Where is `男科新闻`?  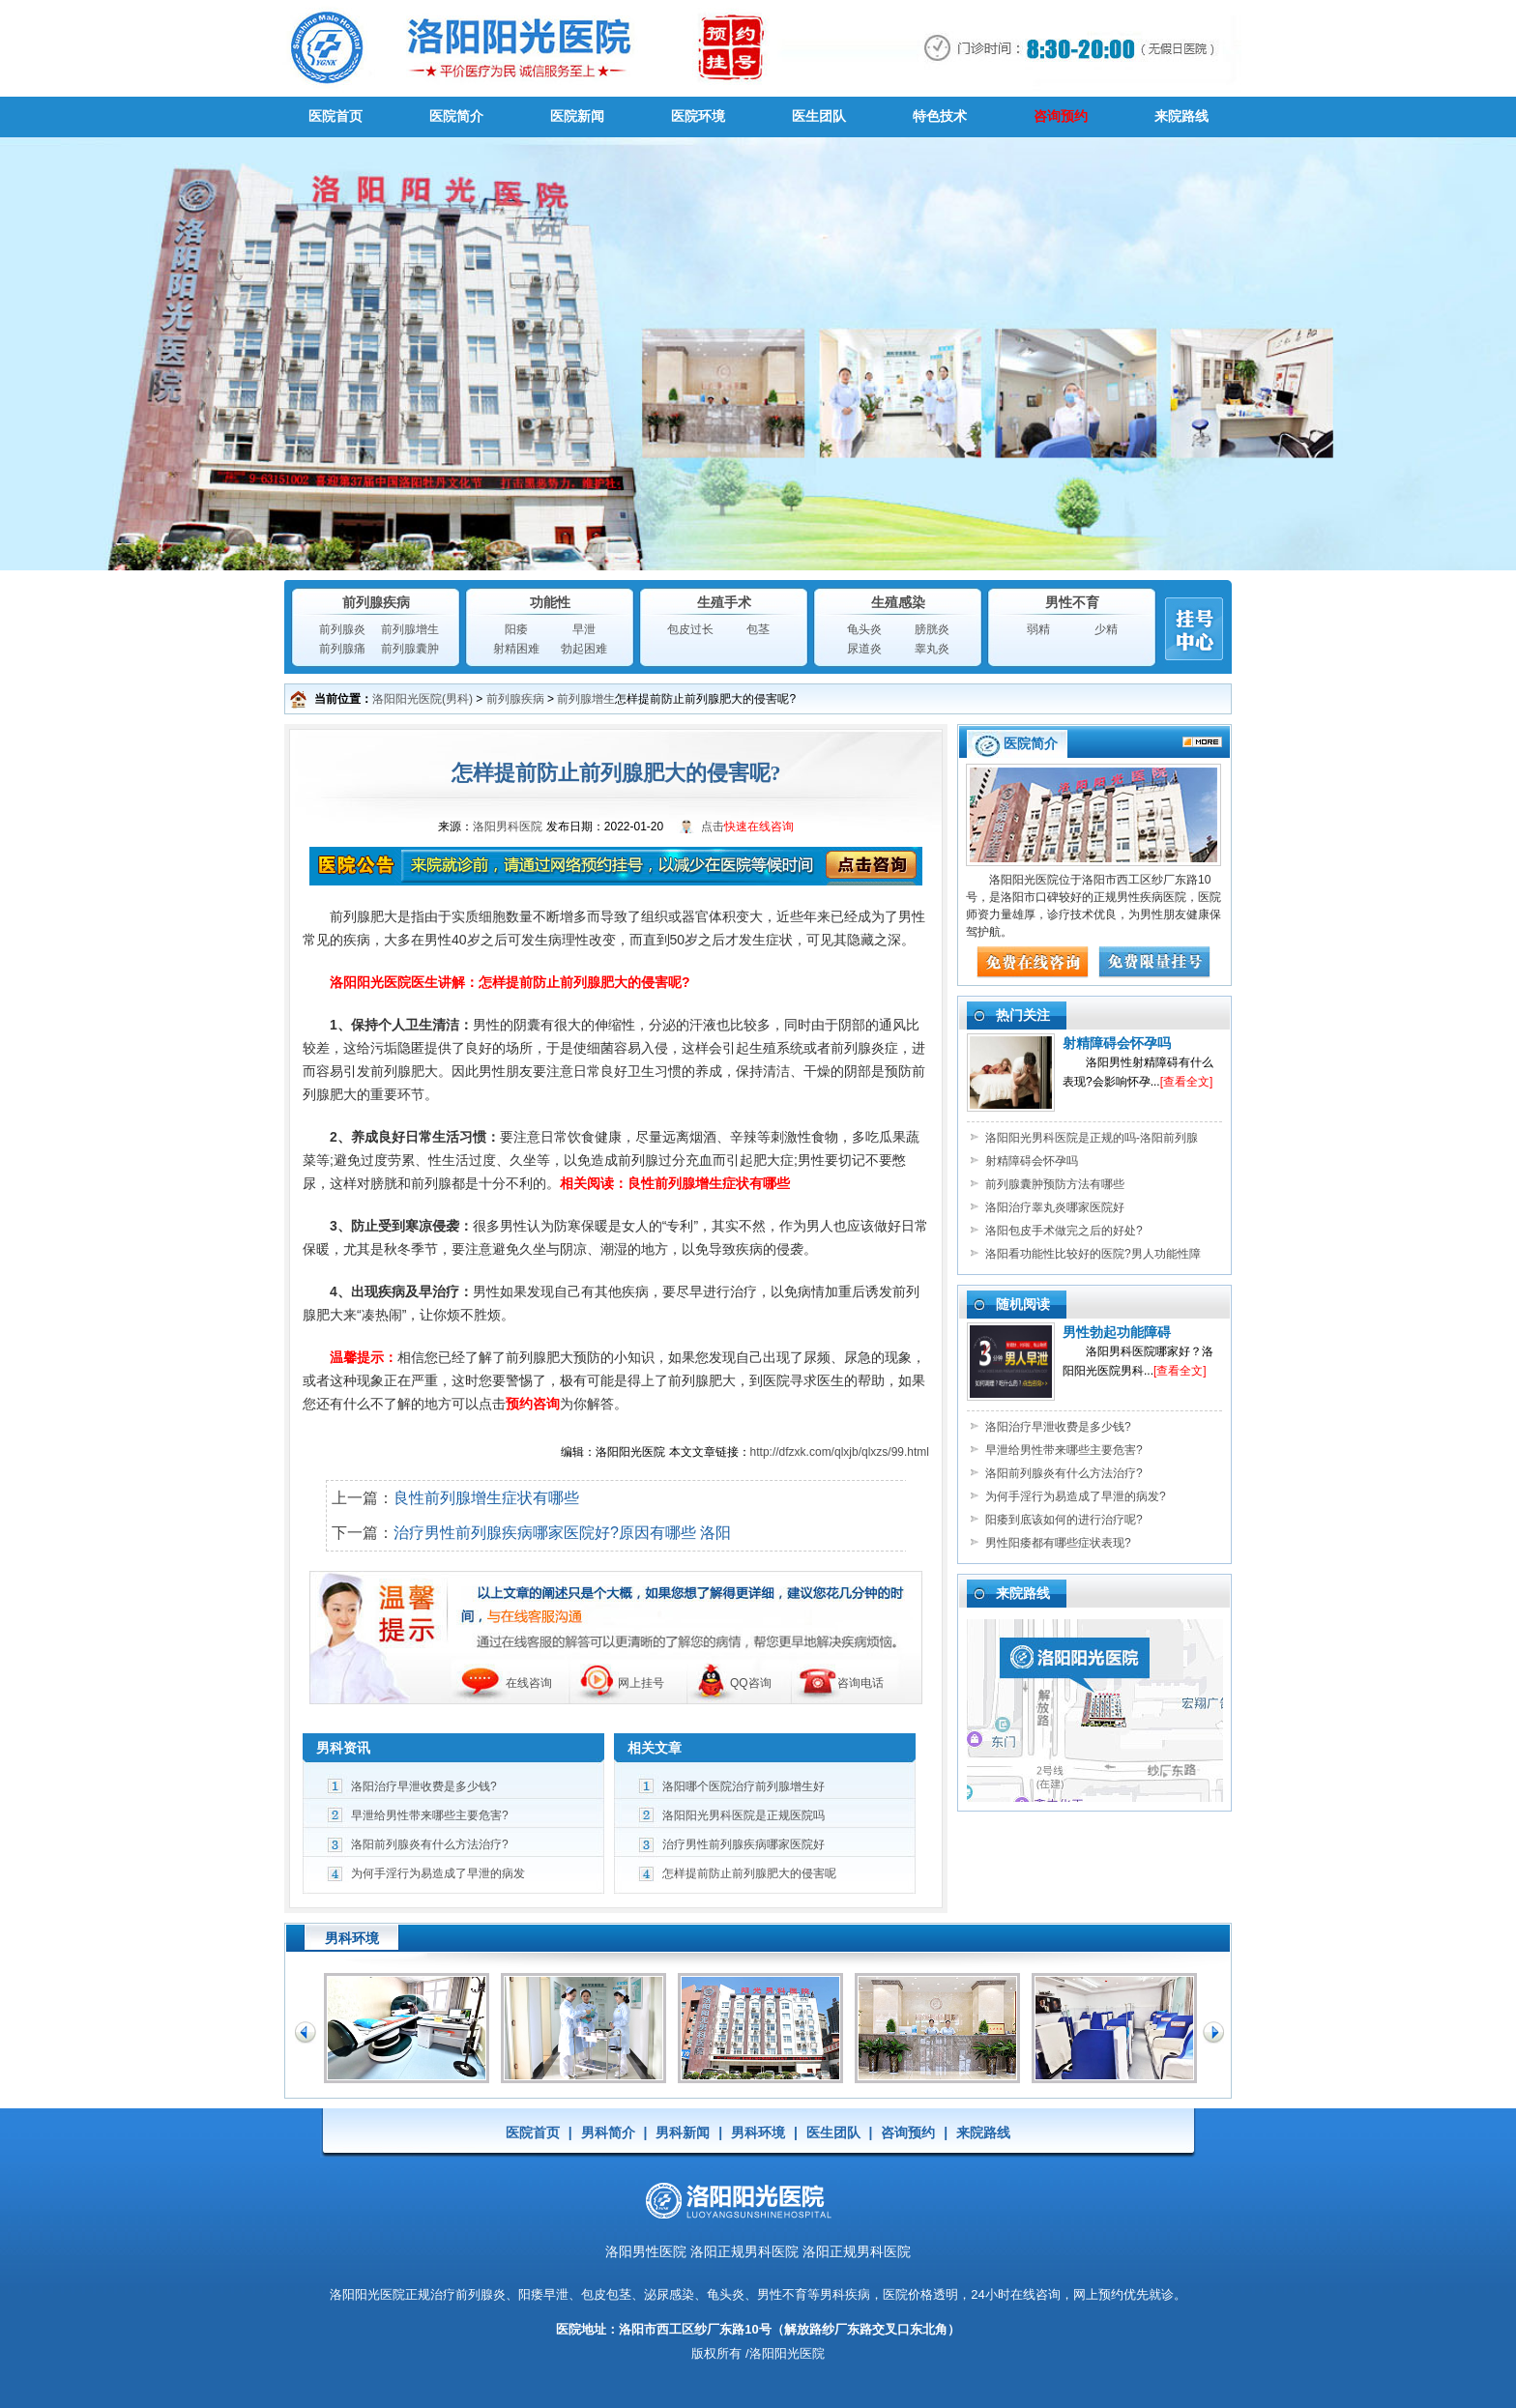
男科新闻 is located at coordinates (683, 2132).